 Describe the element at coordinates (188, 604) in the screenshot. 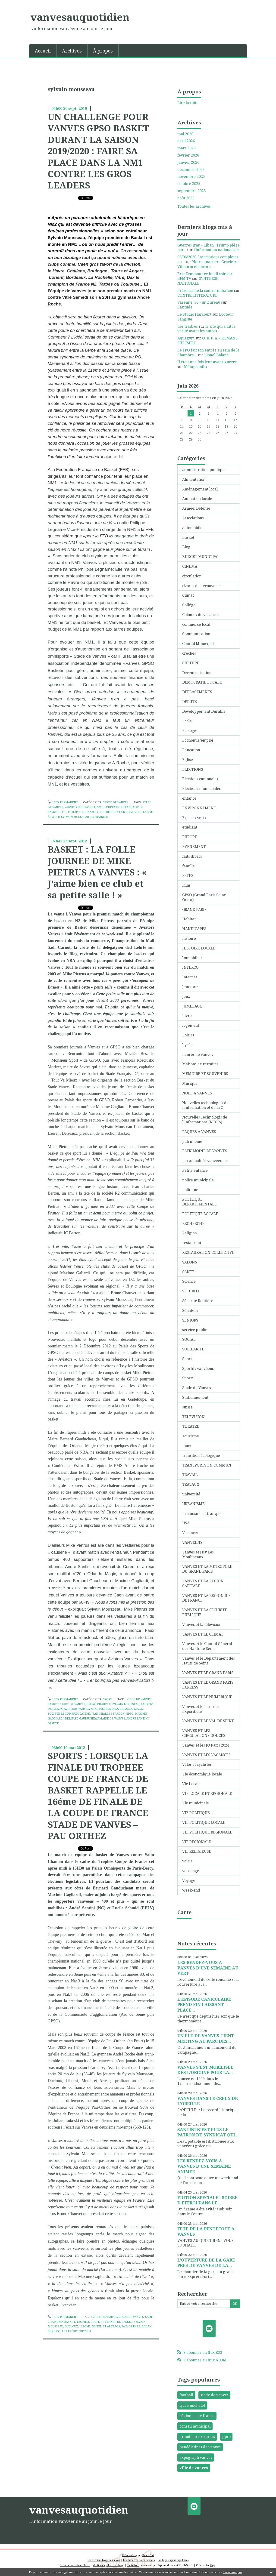

I see `Collége` at that location.